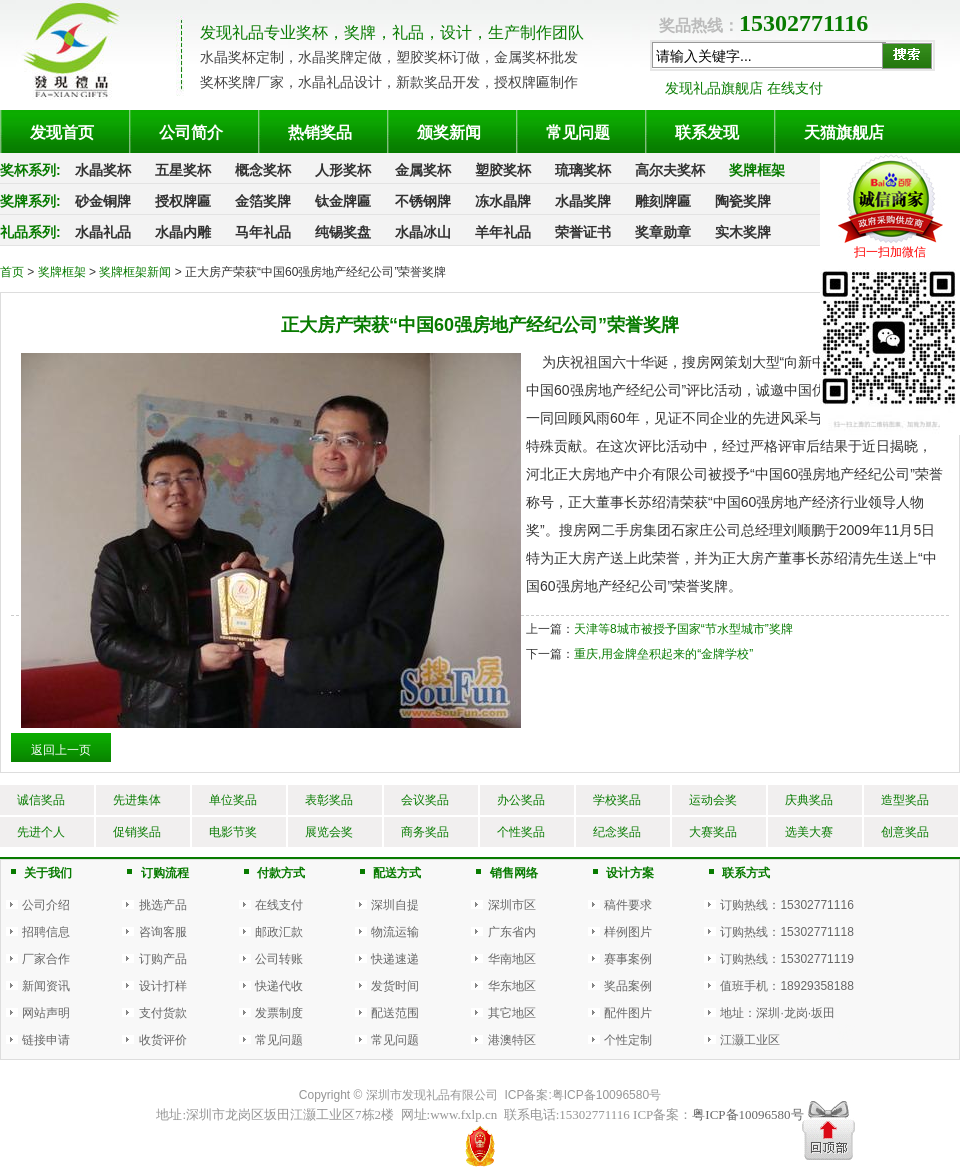 The height and width of the screenshot is (1170, 960). What do you see at coordinates (163, 905) in the screenshot?
I see `挑选产品` at bounding box center [163, 905].